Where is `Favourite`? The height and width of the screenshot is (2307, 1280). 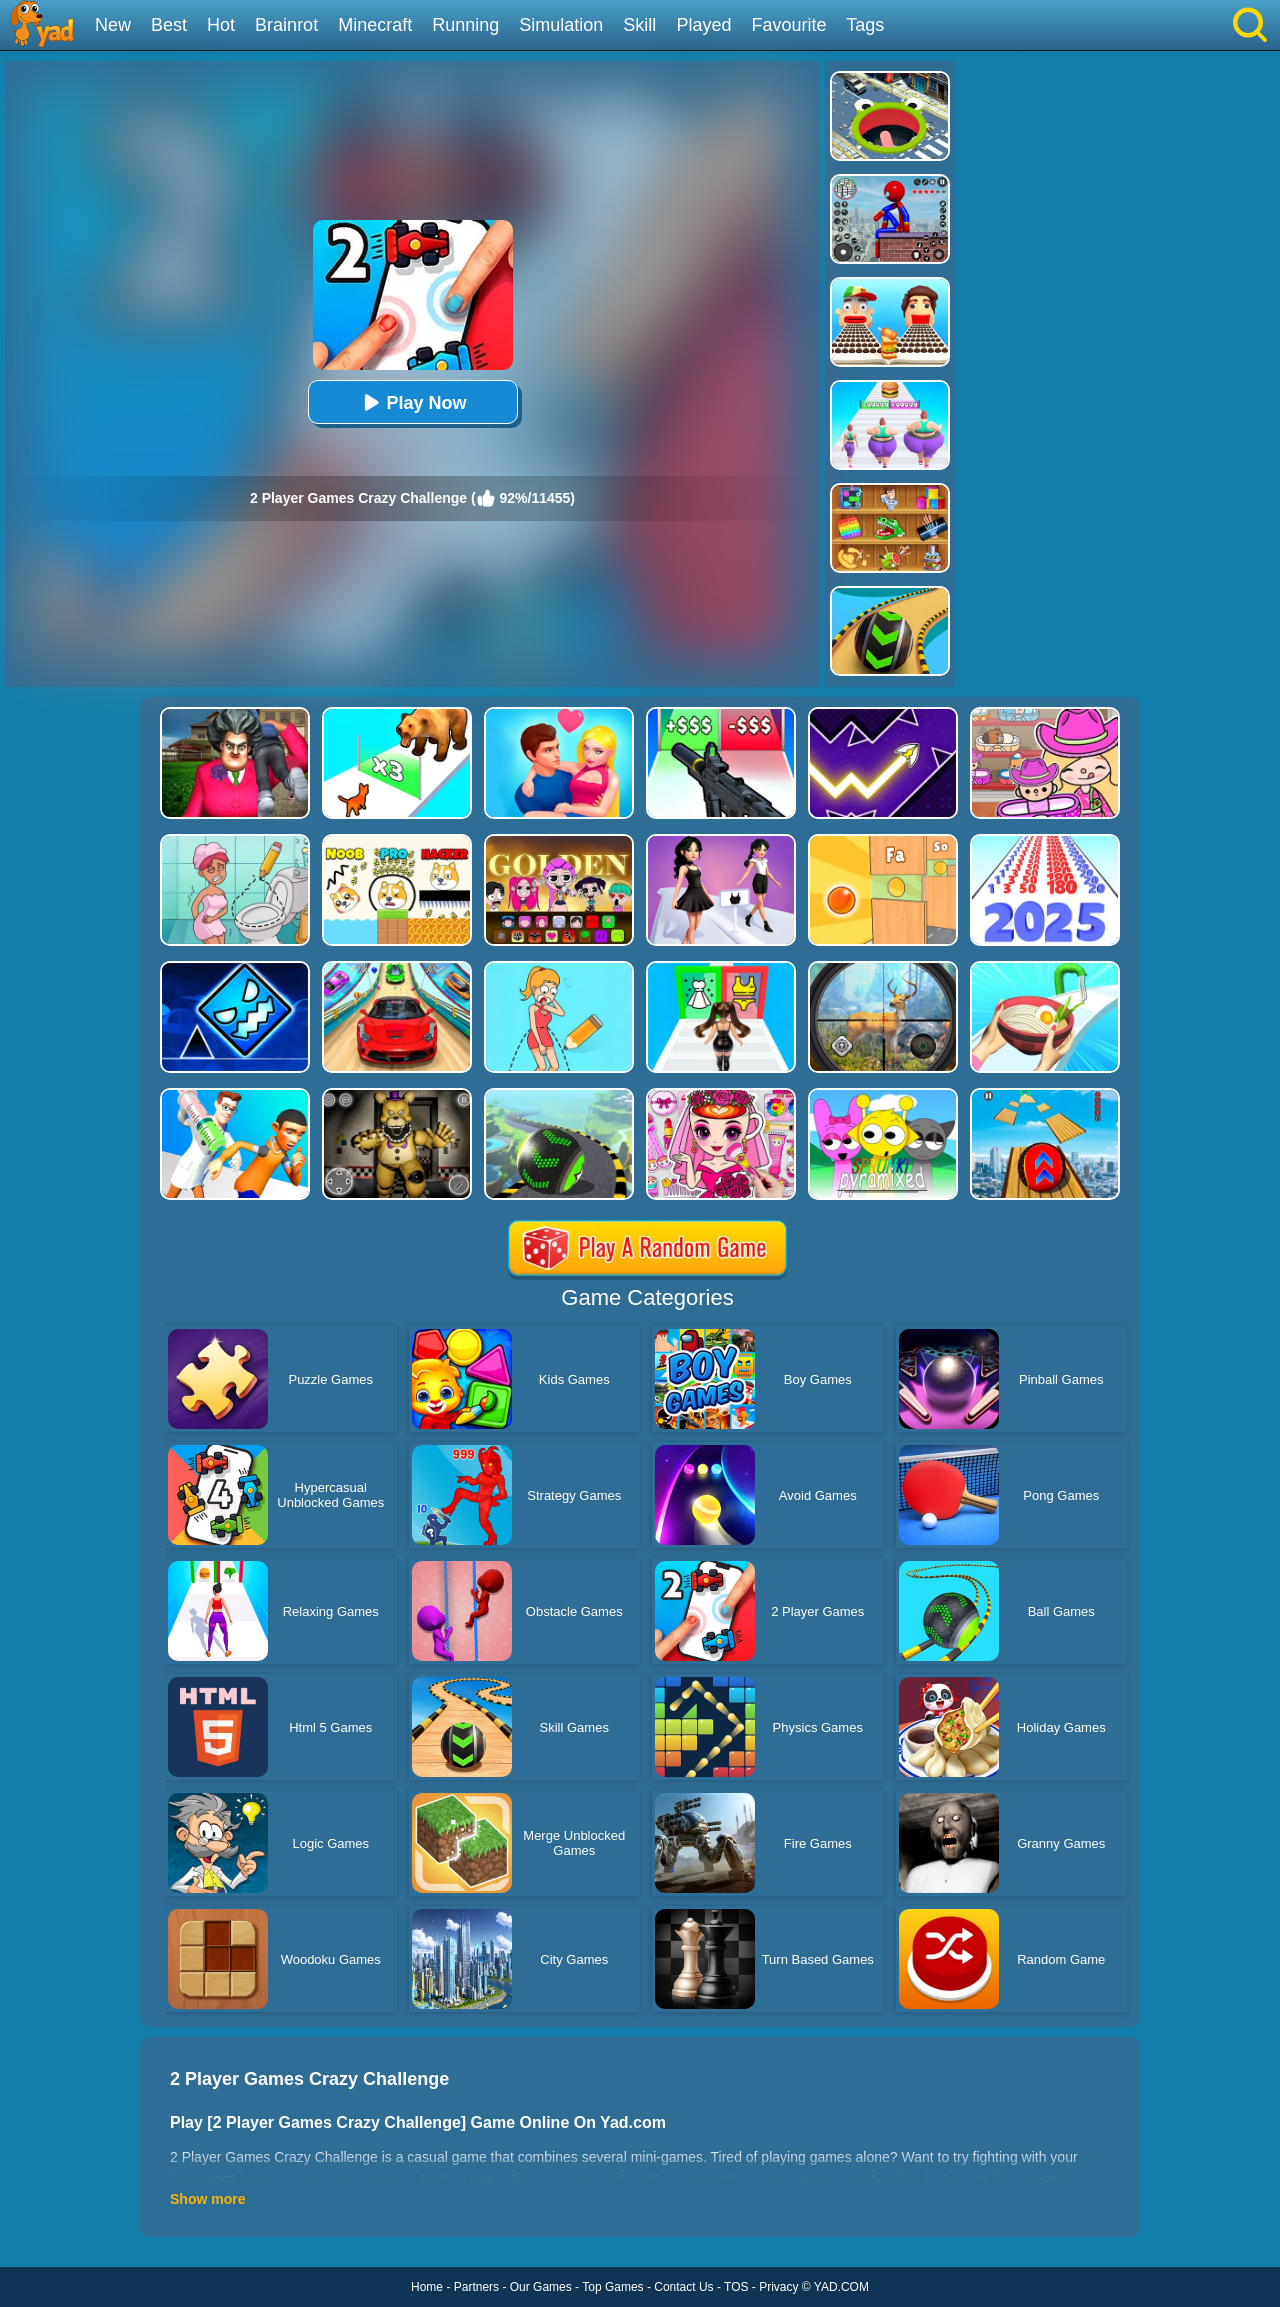 Favourite is located at coordinates (788, 25).